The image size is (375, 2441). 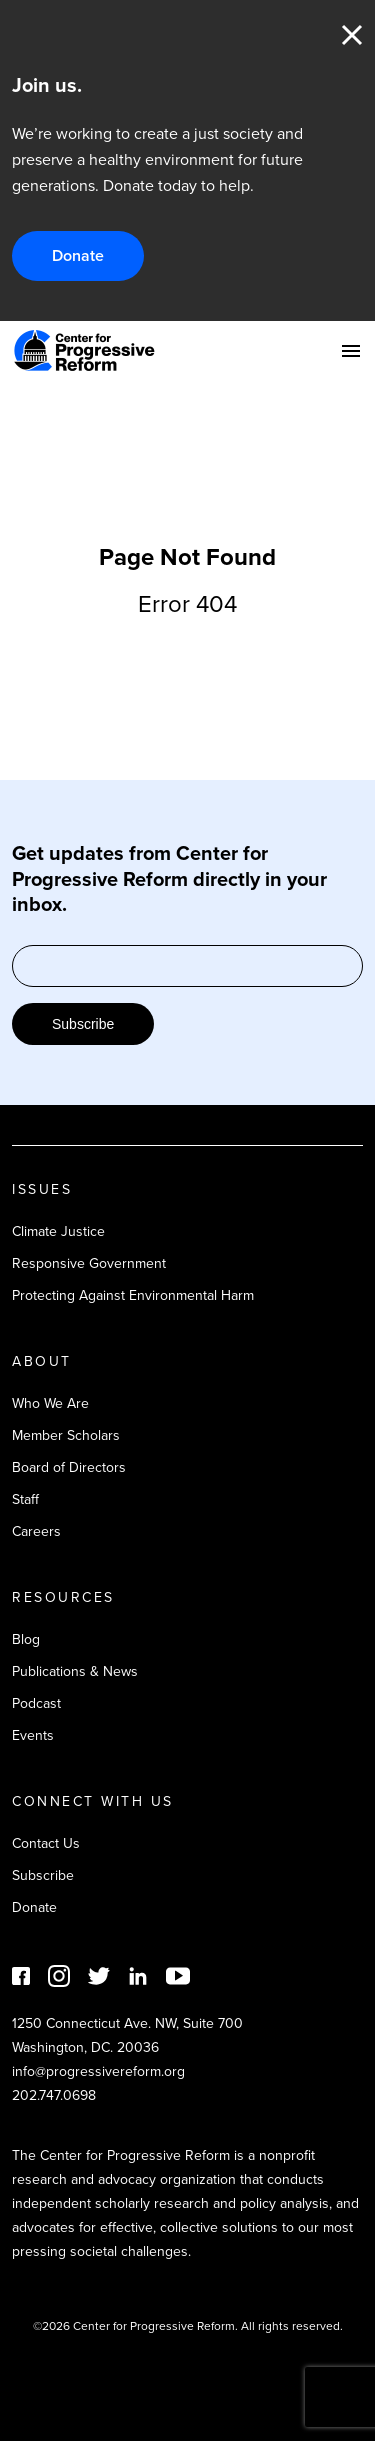 What do you see at coordinates (98, 2071) in the screenshot?
I see `info@progressivereform.org` at bounding box center [98, 2071].